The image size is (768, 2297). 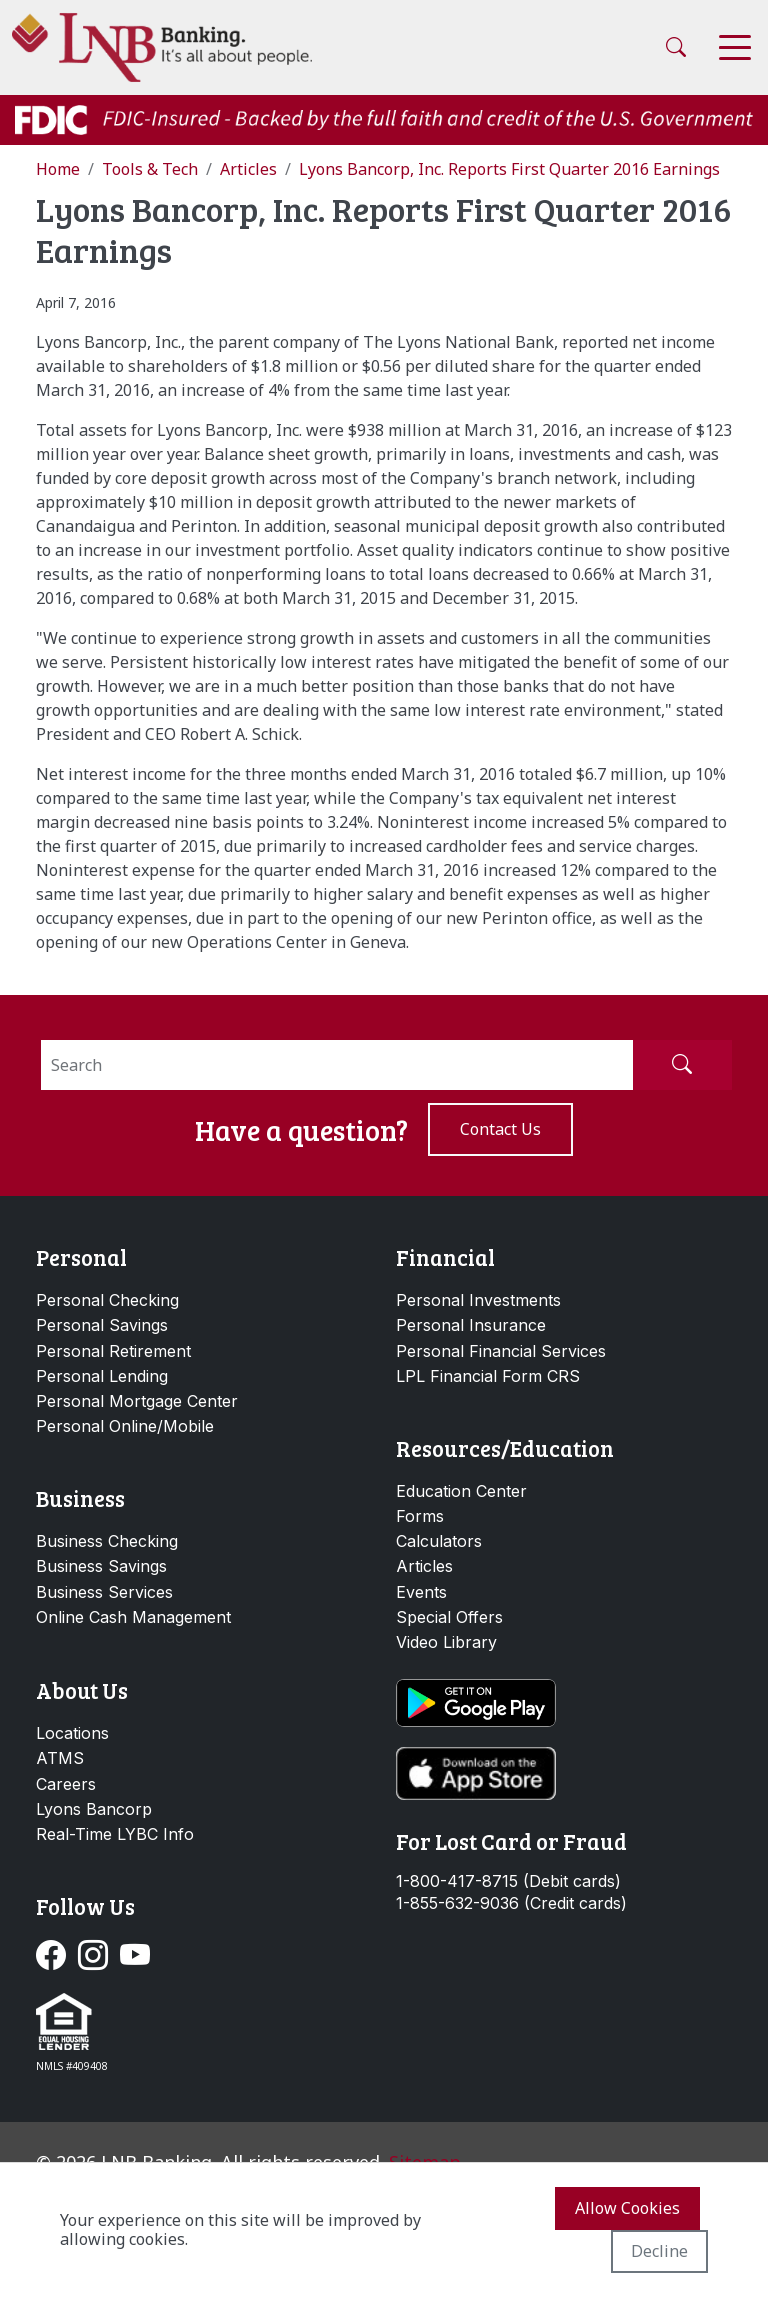 What do you see at coordinates (627, 2208) in the screenshot?
I see `Allow cookies` at bounding box center [627, 2208].